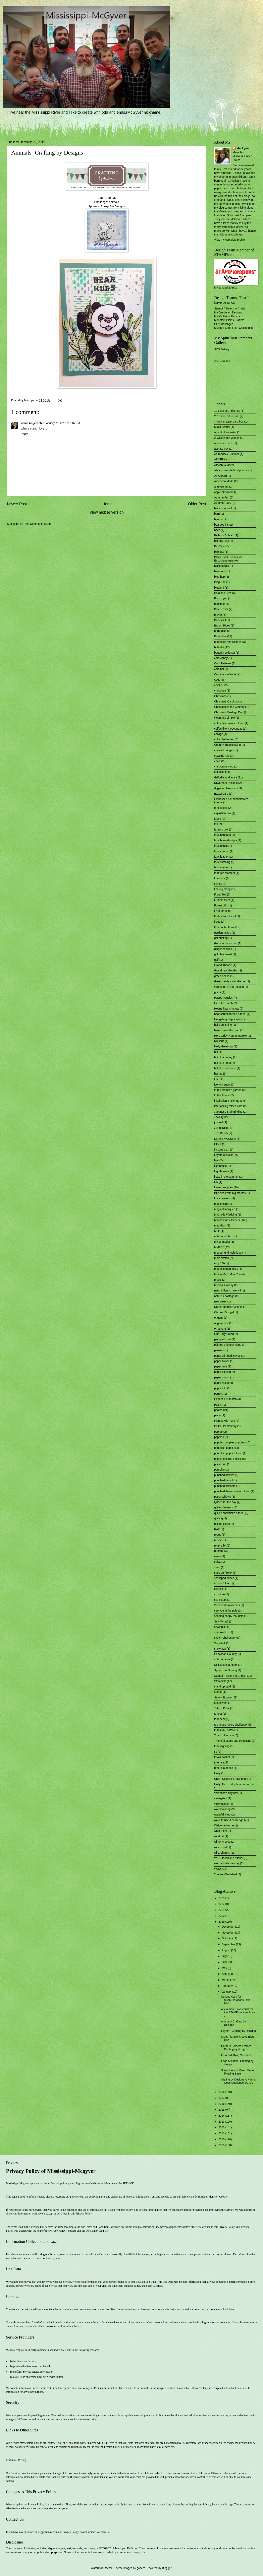 The height and width of the screenshot is (2576, 263). Describe the element at coordinates (226, 454) in the screenshot. I see `Adirondack Summer` at that location.